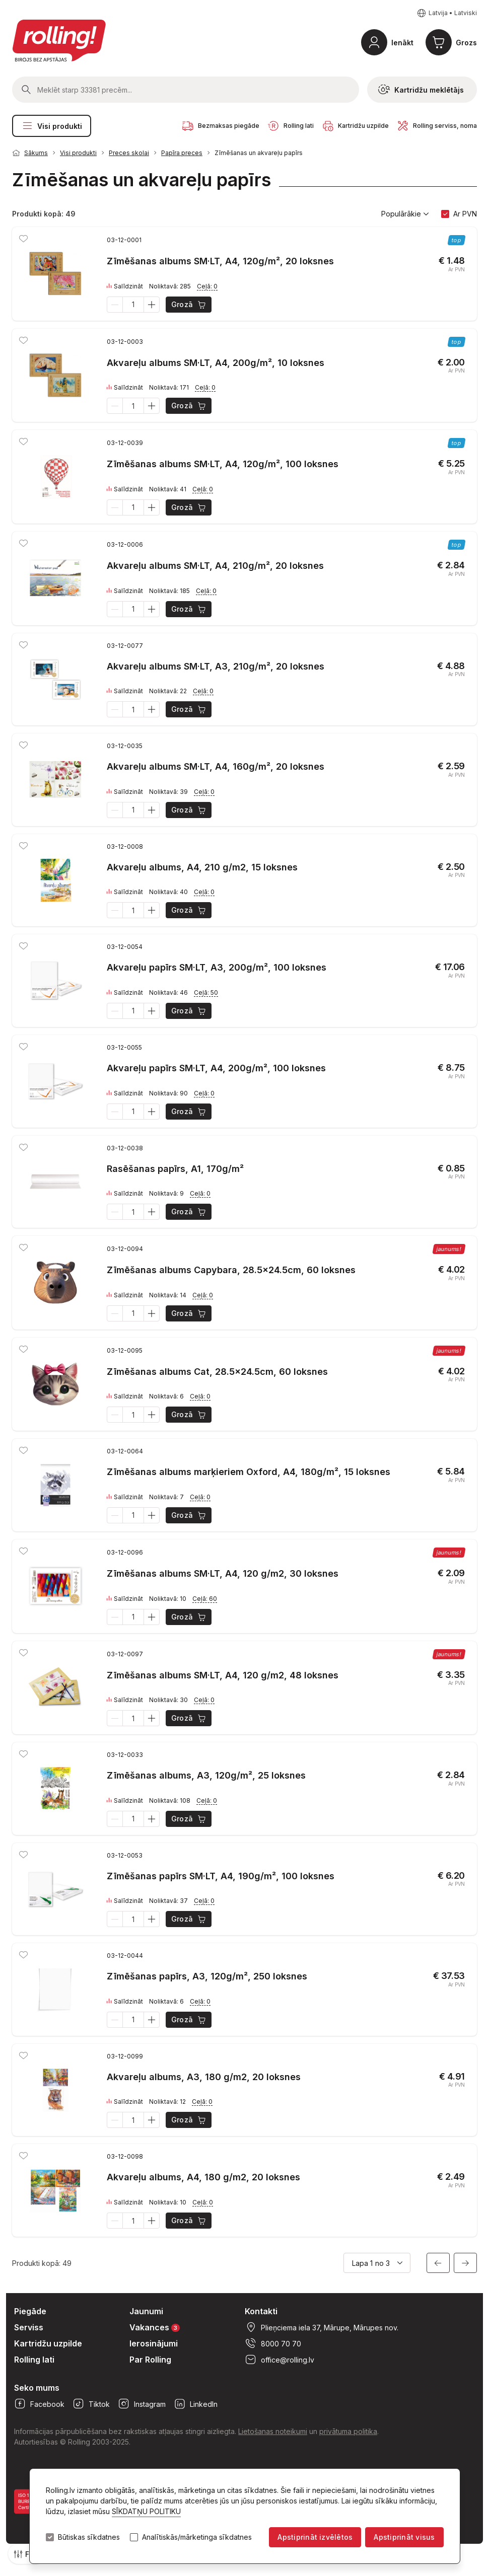 The width and height of the screenshot is (489, 2576). What do you see at coordinates (222, 464) in the screenshot?
I see `Zīmēšanas albums SM·LT, A4, 120g/m², 100 loksnes` at bounding box center [222, 464].